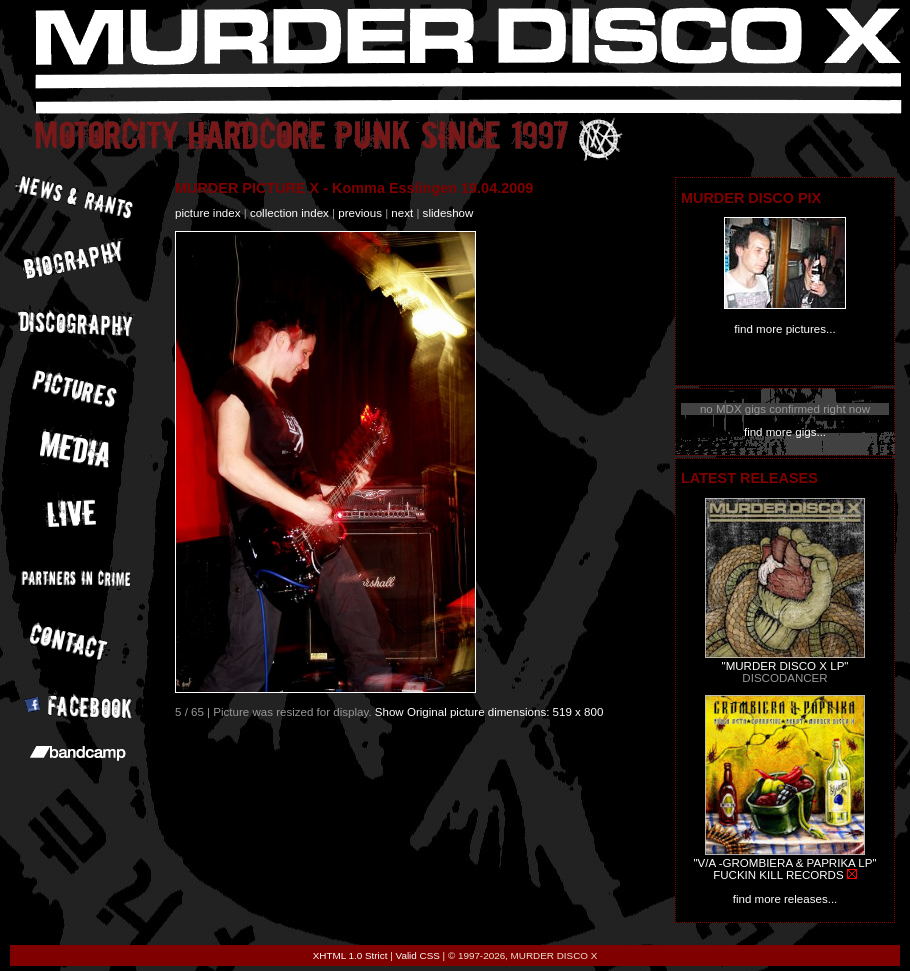  Describe the element at coordinates (785, 432) in the screenshot. I see `find more gigs...` at that location.